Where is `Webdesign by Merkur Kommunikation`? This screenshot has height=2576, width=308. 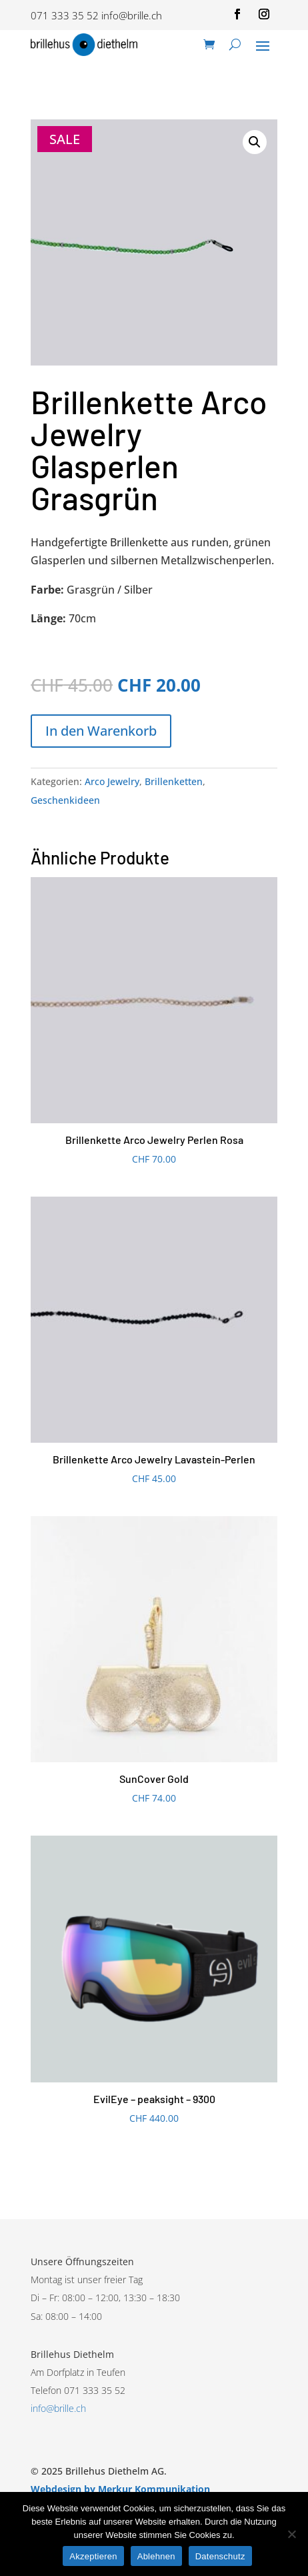
Webdesign by Merkur Kommunikation is located at coordinates (120, 2489).